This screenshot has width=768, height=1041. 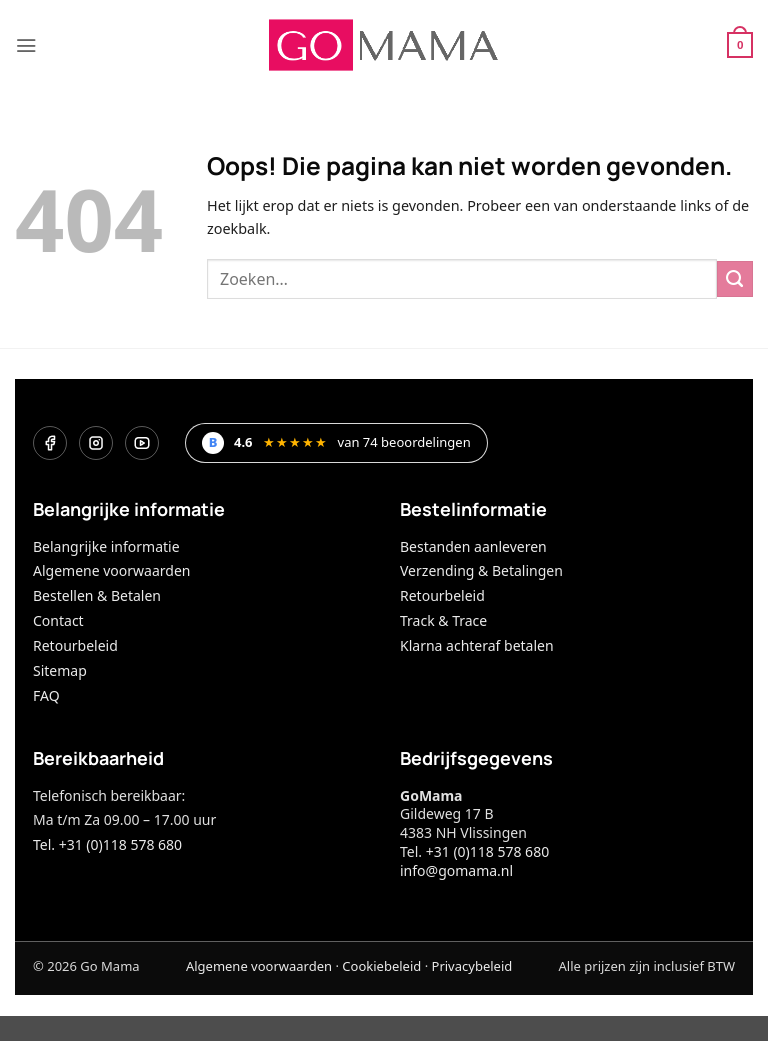 I want to click on Sitemap, so click(x=60, y=670).